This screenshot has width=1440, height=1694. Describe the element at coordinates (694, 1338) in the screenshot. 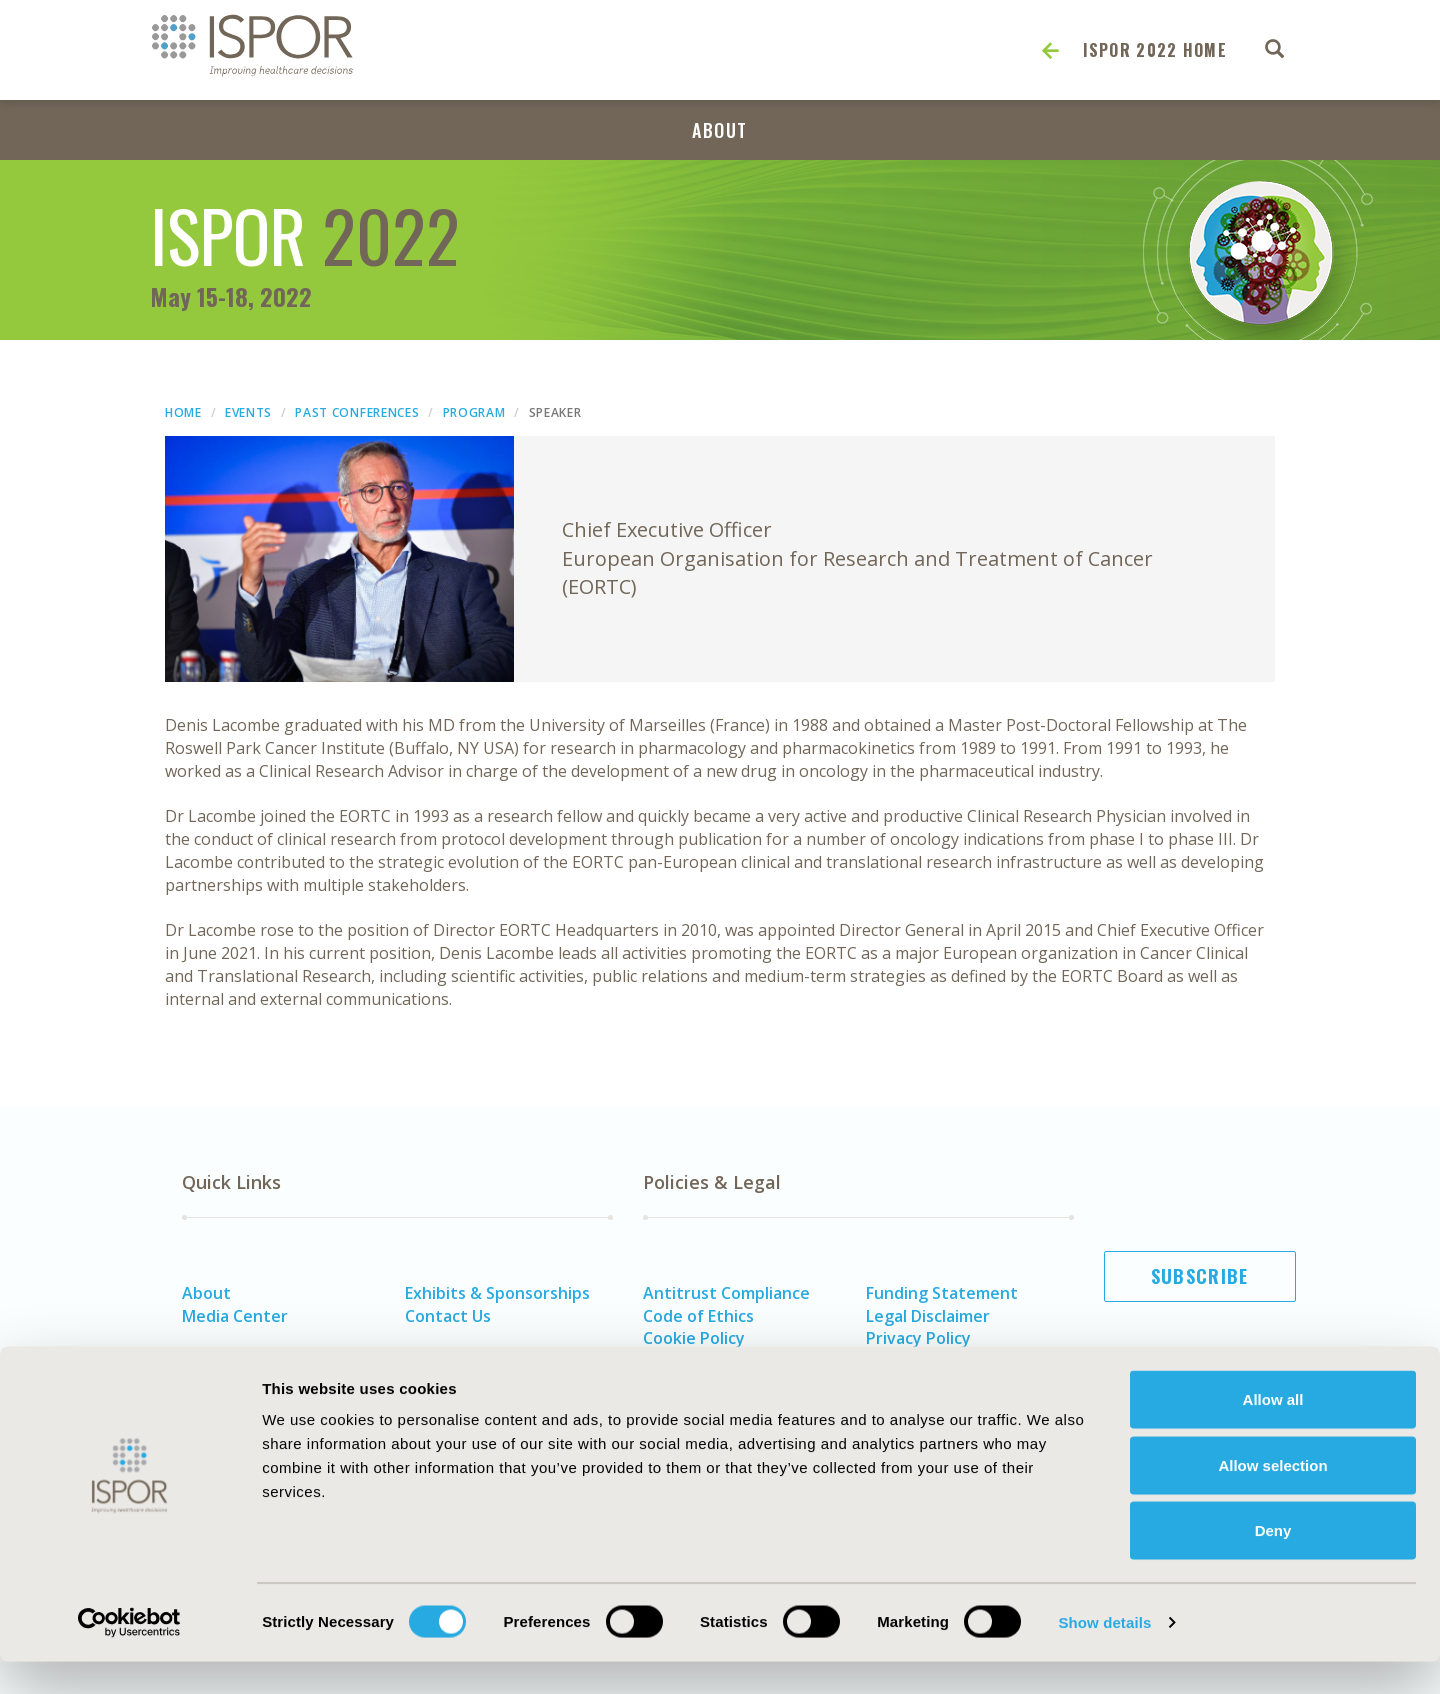

I see `Cookie Policy` at that location.